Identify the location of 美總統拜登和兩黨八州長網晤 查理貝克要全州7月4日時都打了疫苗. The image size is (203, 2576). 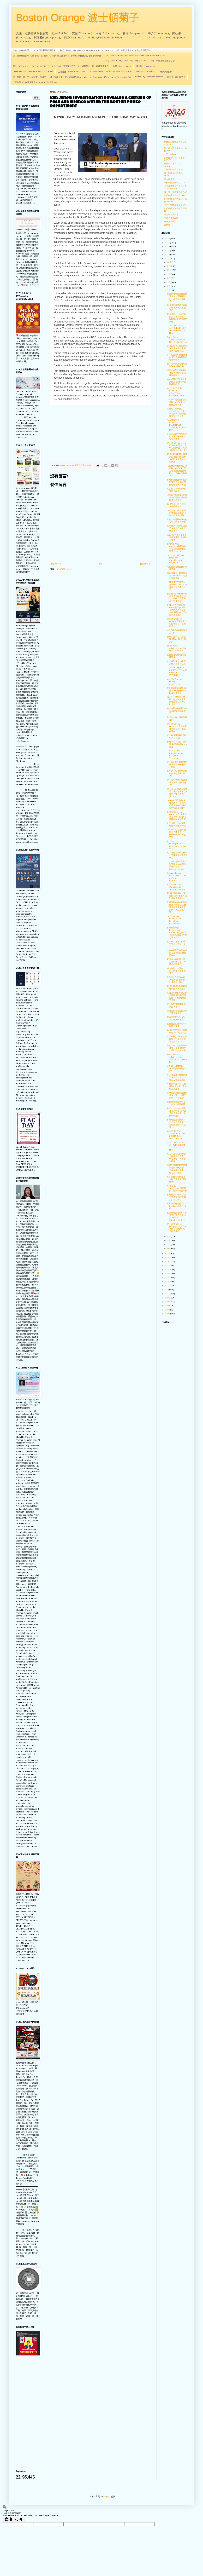
(177, 996).